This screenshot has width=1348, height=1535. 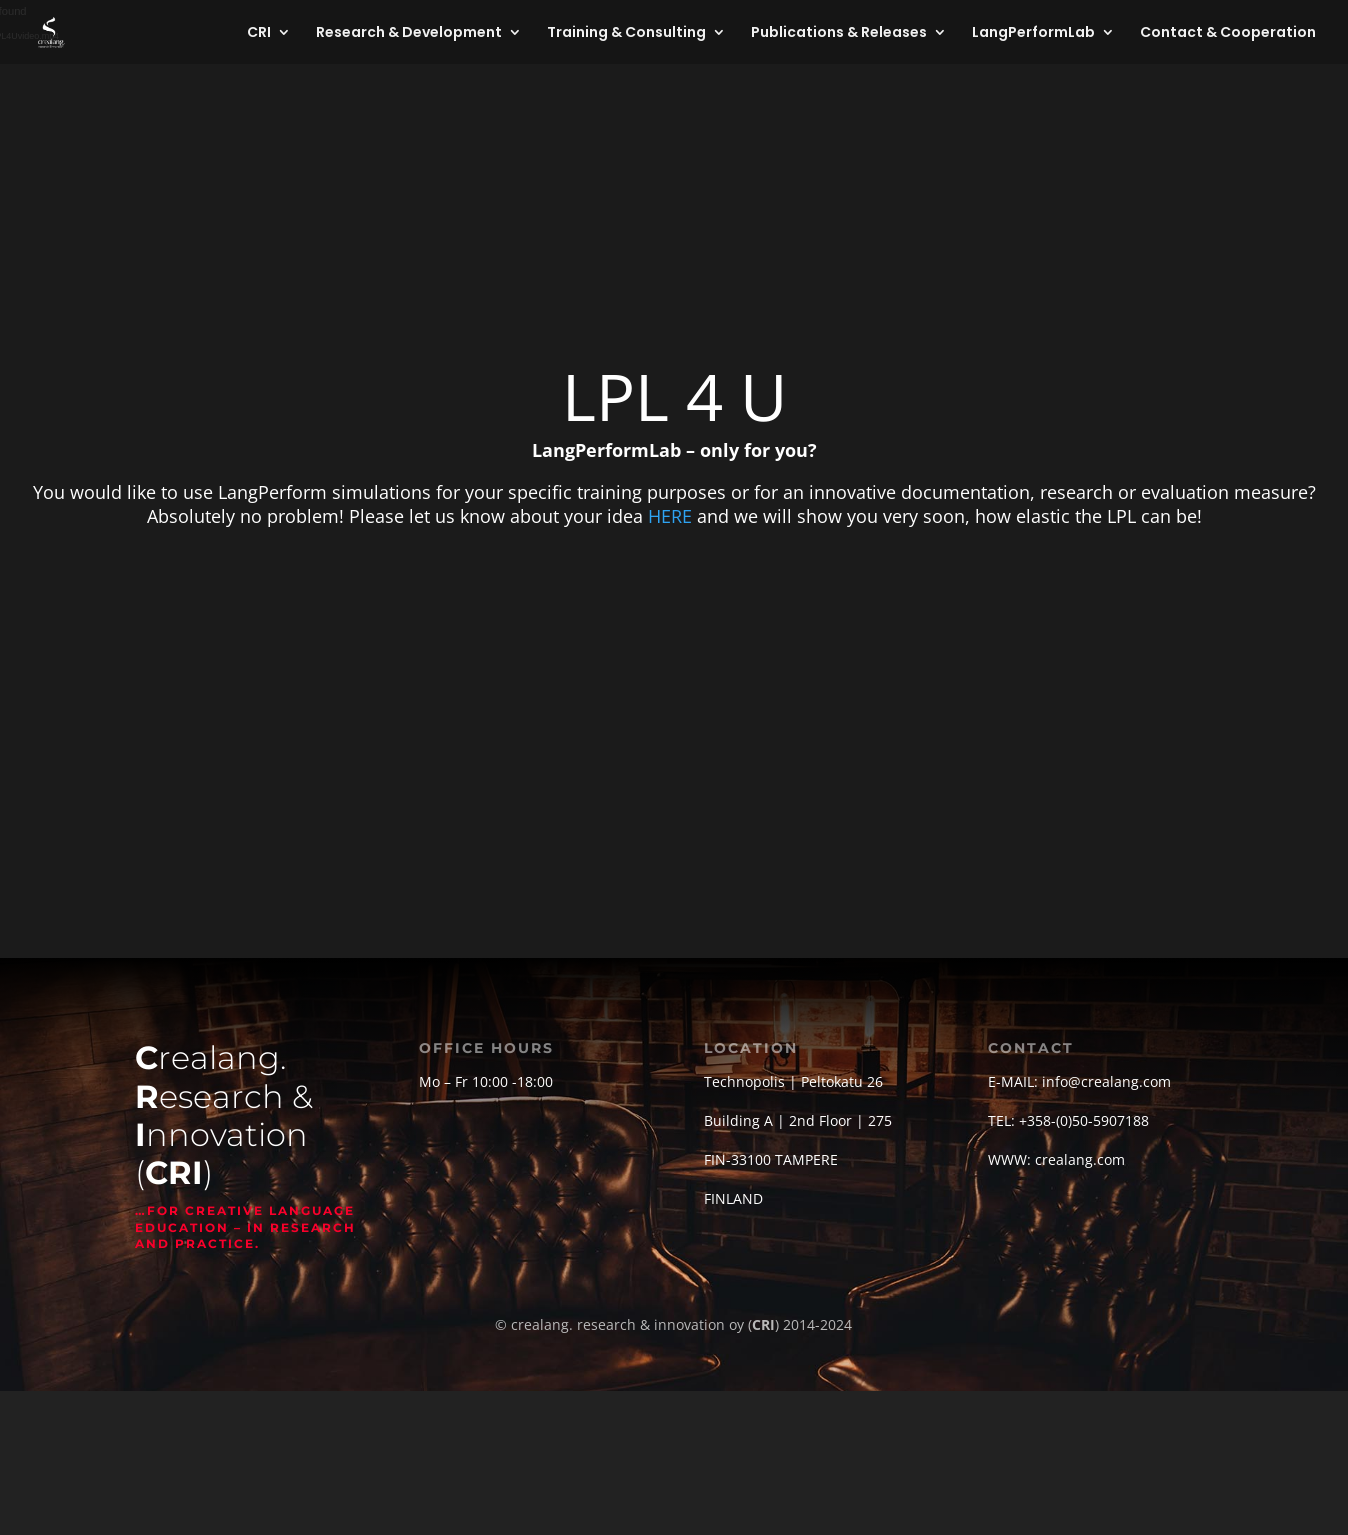 I want to click on crealang.com, so click(x=1080, y=1159).